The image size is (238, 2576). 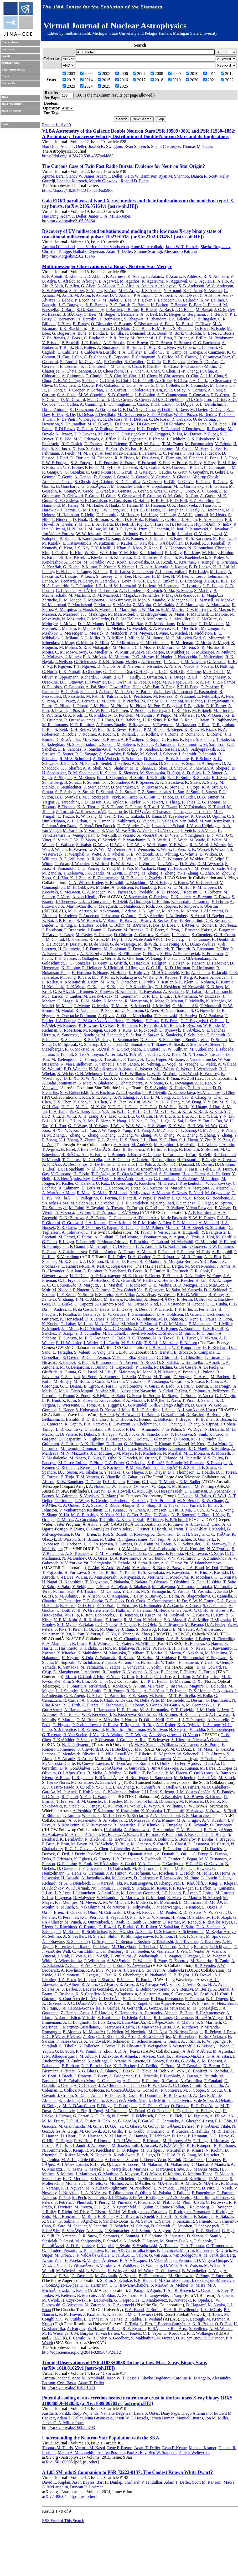 I want to click on F. Sobreira, so click(x=104, y=1294).